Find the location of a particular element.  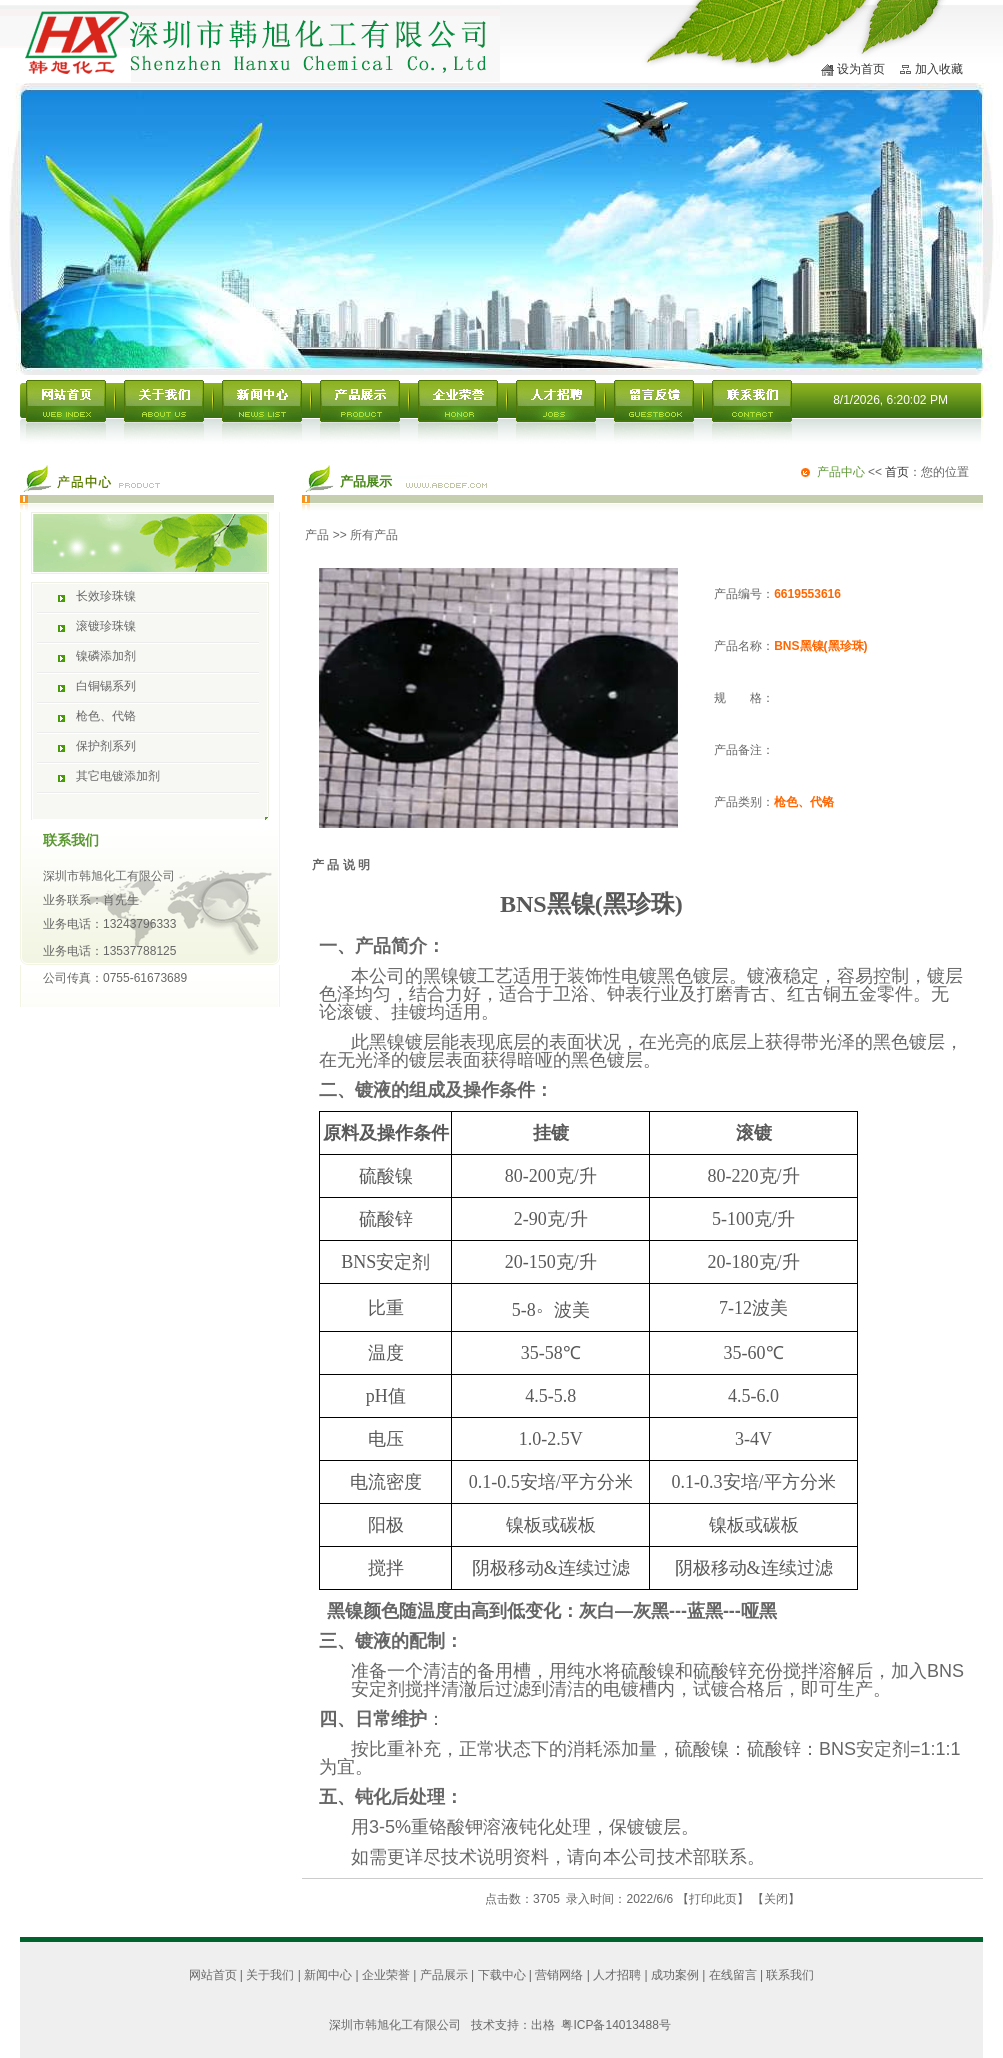

枪色、代铬 is located at coordinates (106, 716).